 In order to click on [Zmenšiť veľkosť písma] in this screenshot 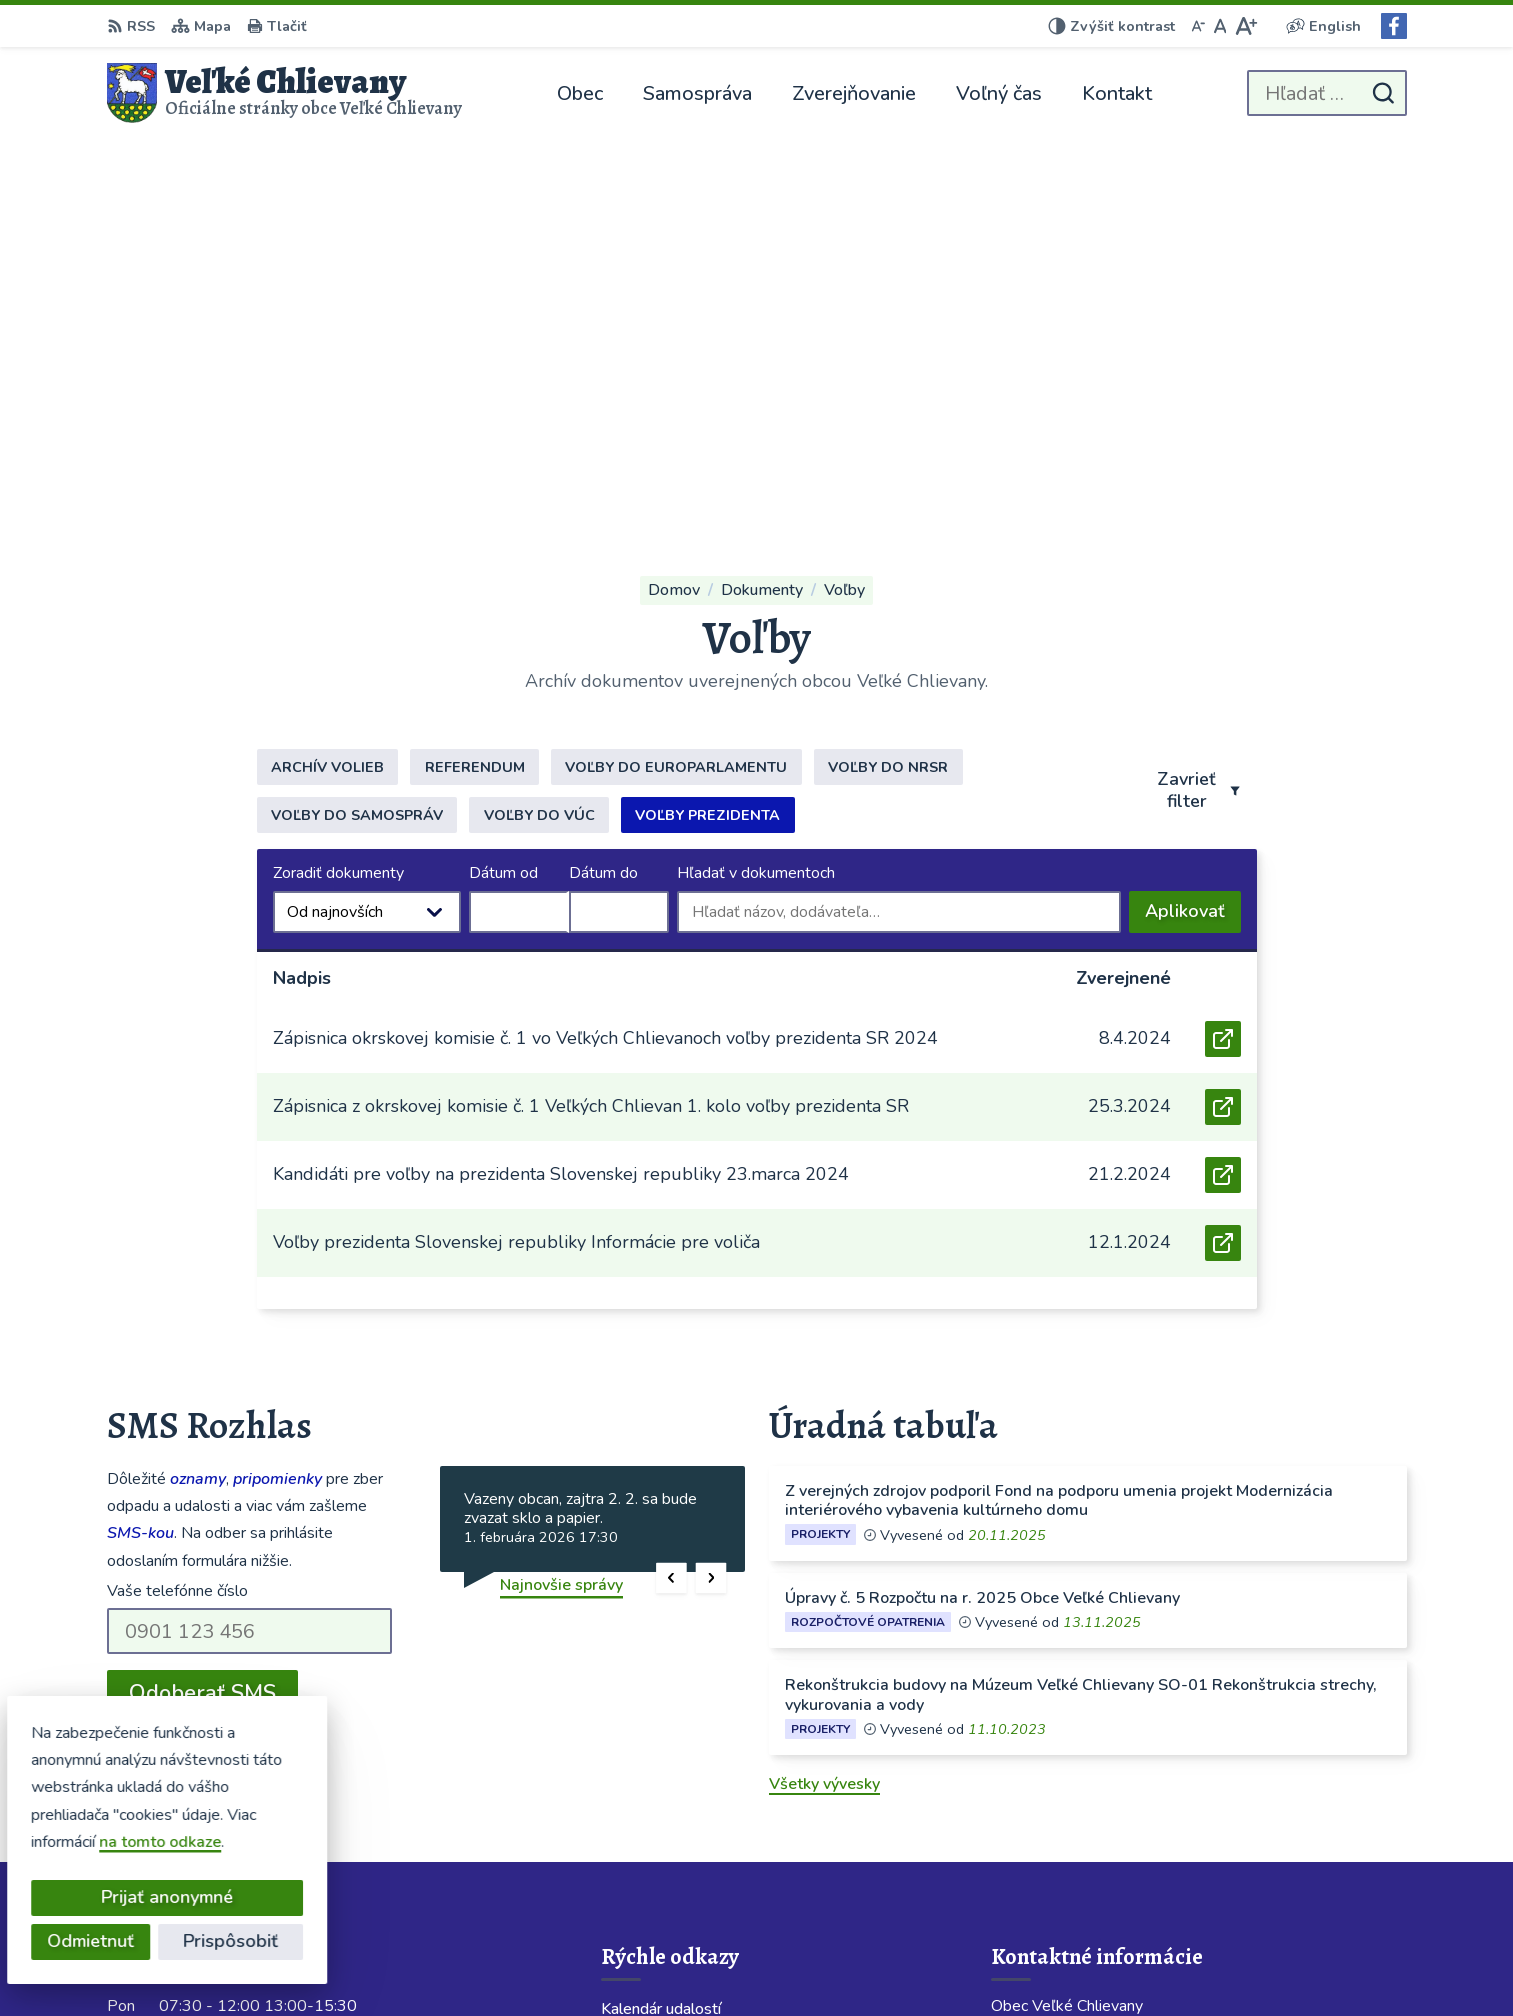, I will do `click(1198, 26)`.